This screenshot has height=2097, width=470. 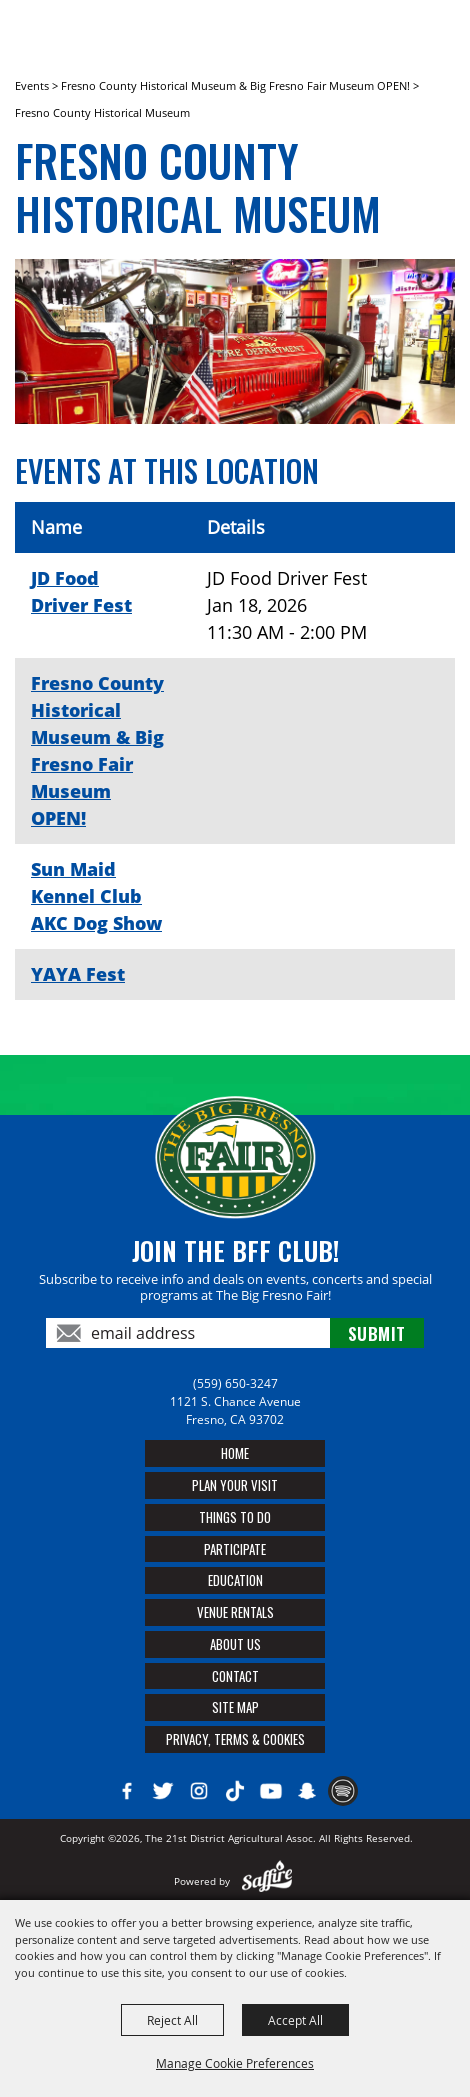 I want to click on Contact, so click(x=235, y=1676).